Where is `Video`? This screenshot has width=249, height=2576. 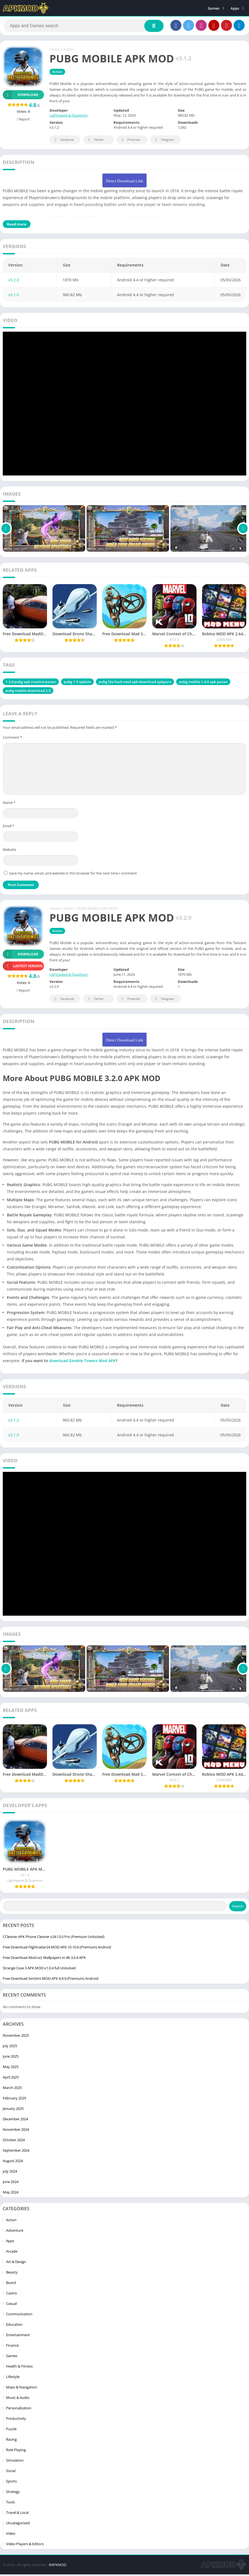
Video is located at coordinates (10, 2535).